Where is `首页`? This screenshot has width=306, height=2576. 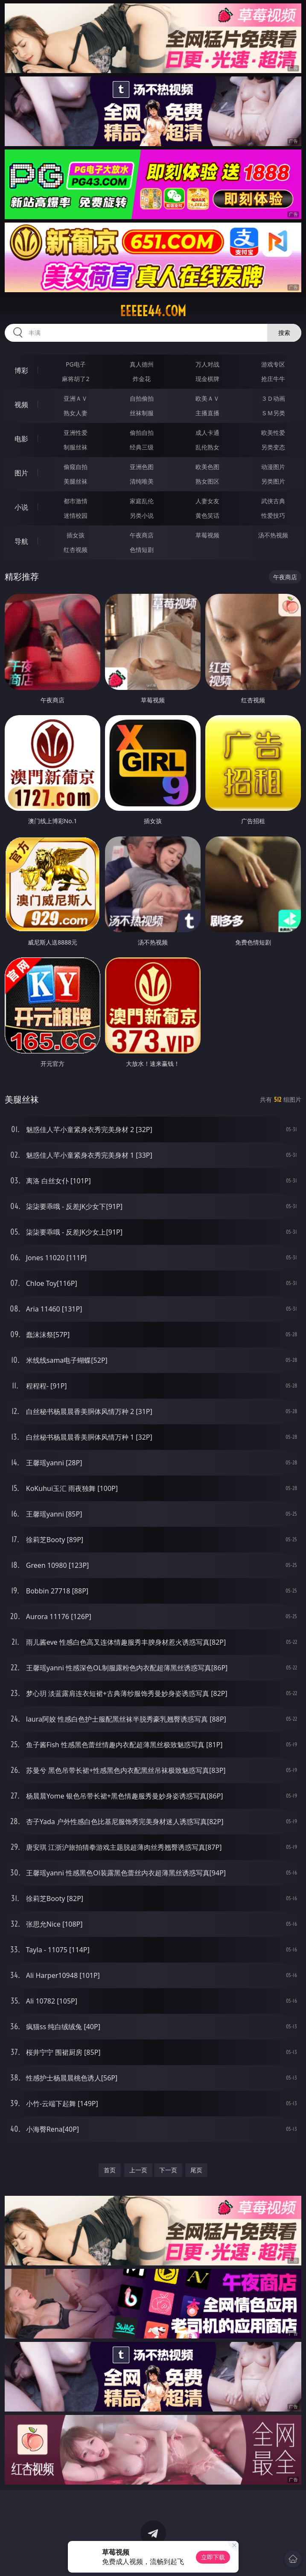 首页 is located at coordinates (110, 2170).